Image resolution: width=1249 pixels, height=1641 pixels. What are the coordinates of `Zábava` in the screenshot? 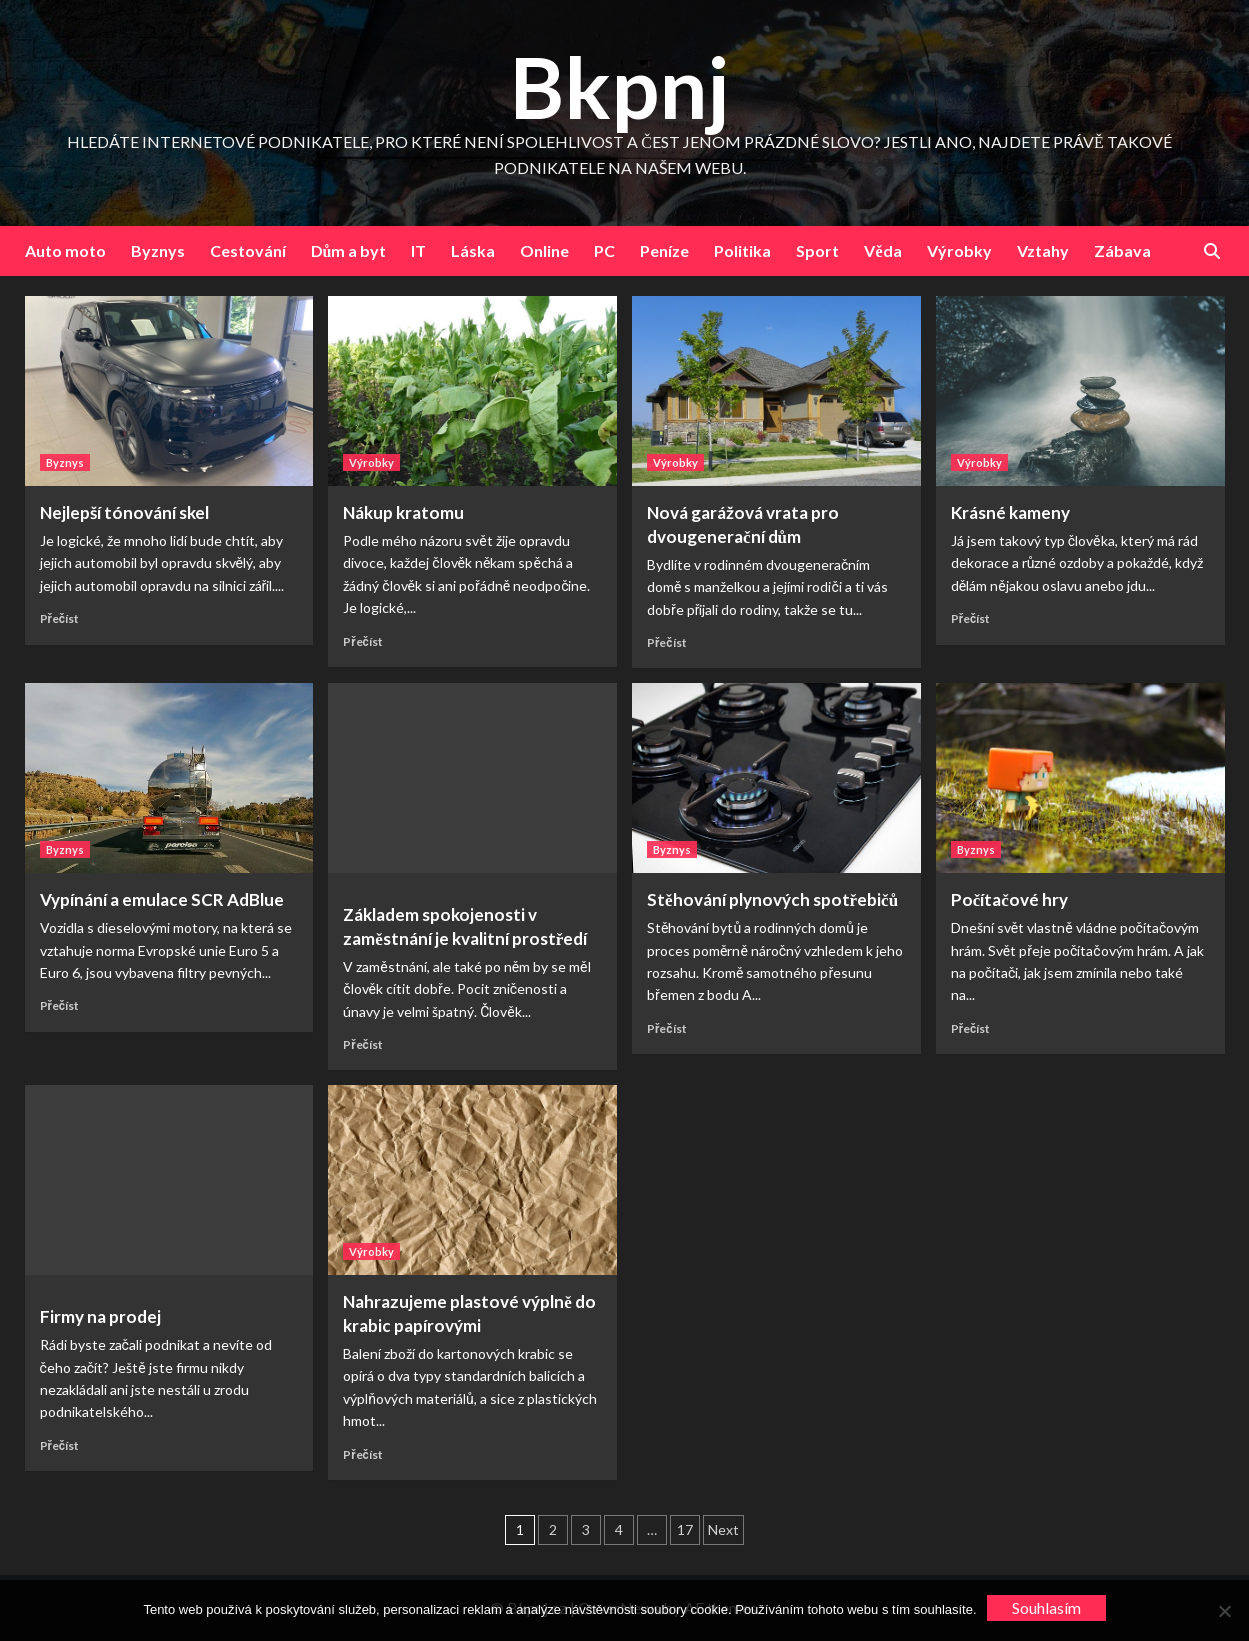 It's located at (1122, 250).